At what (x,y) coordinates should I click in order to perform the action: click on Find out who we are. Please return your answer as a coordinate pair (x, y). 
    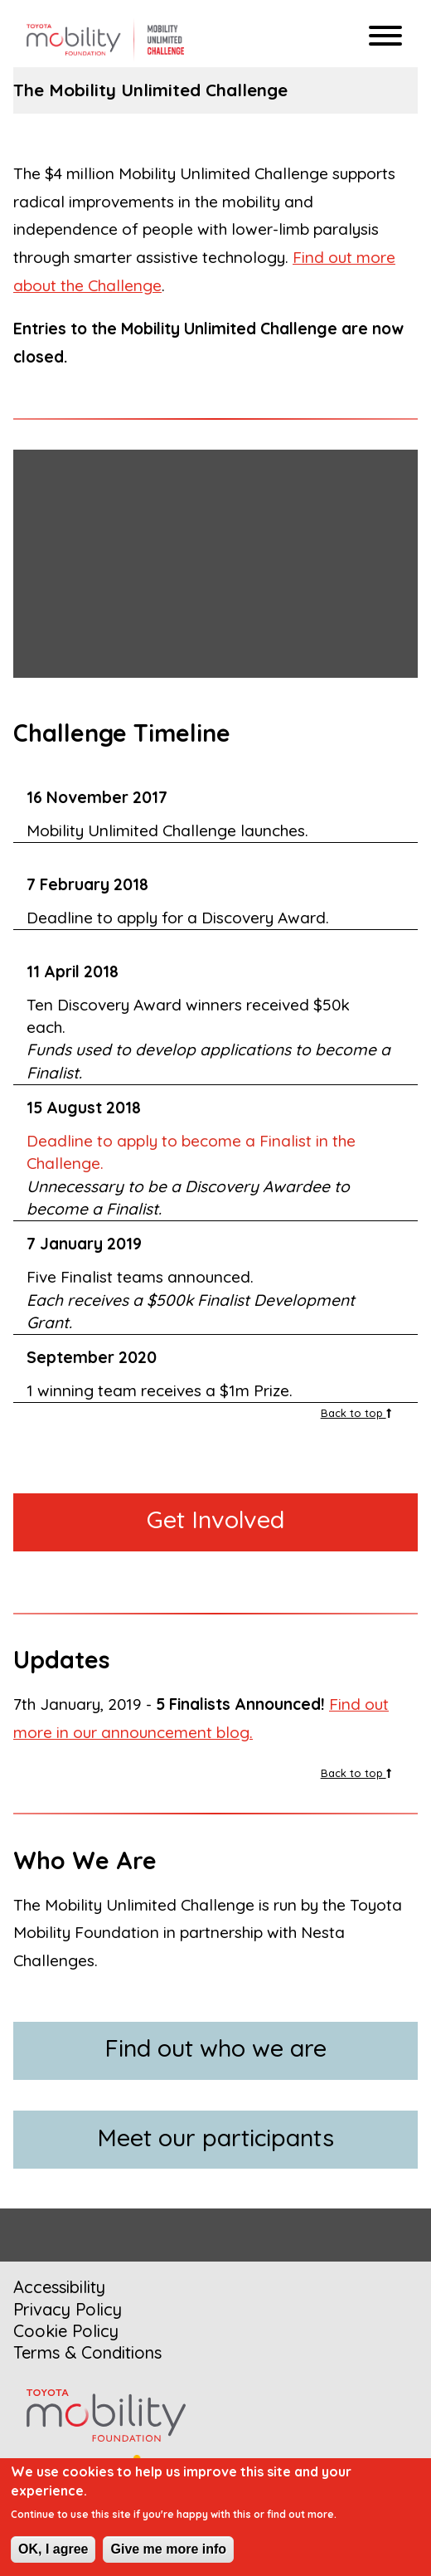
    Looking at the image, I should click on (215, 2047).